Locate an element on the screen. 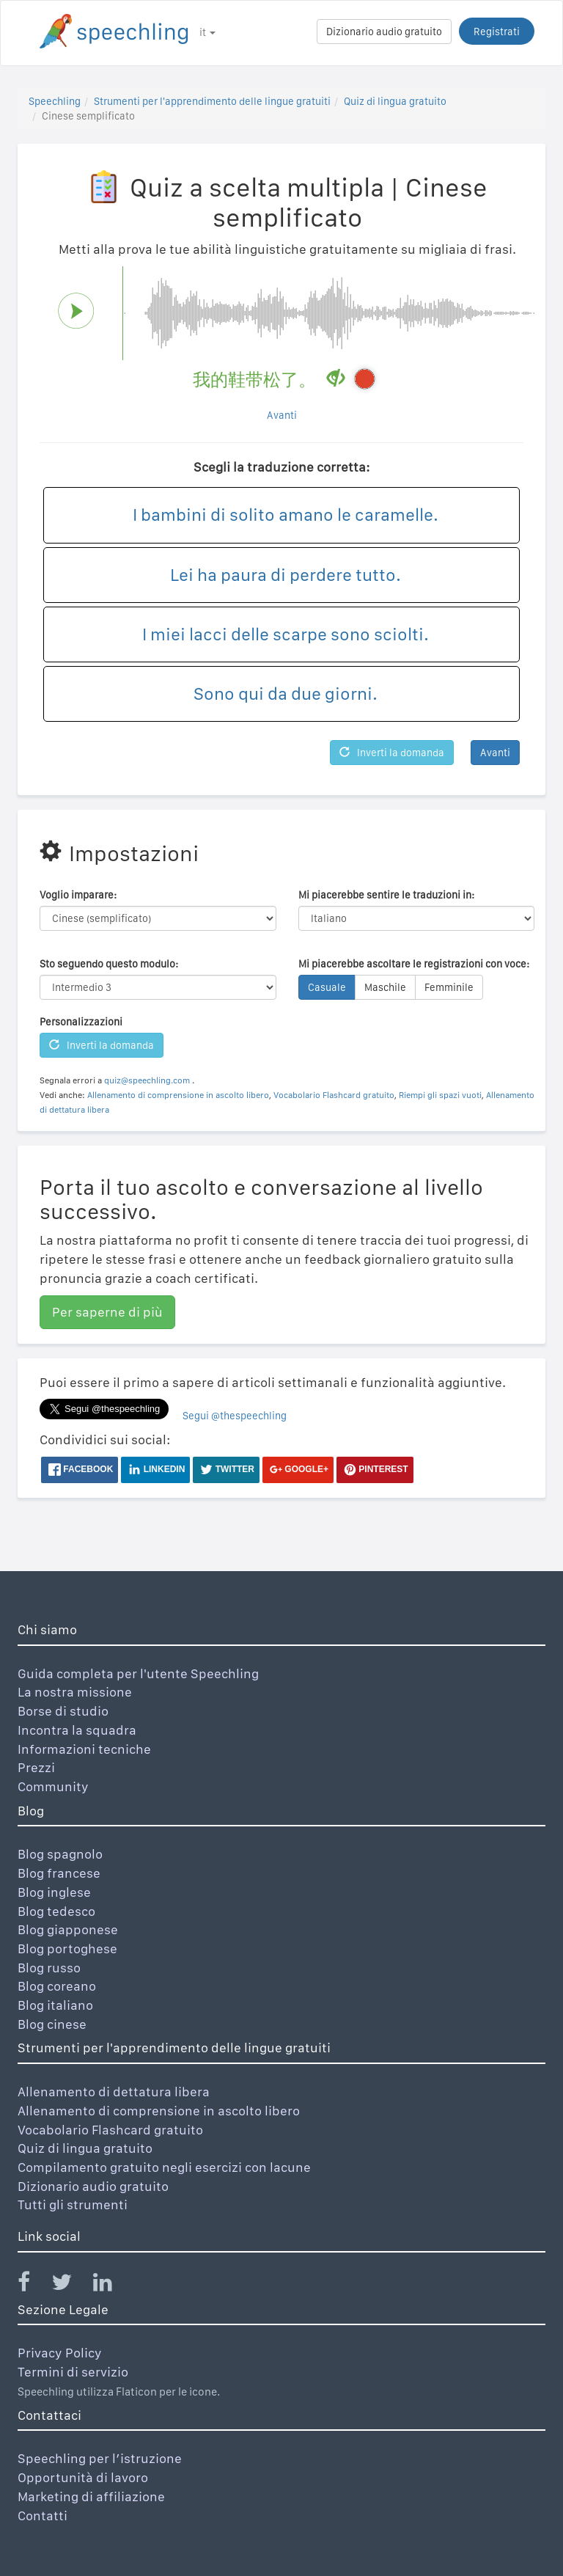 The height and width of the screenshot is (2576, 563). Informazioni tecniche is located at coordinates (84, 1749).